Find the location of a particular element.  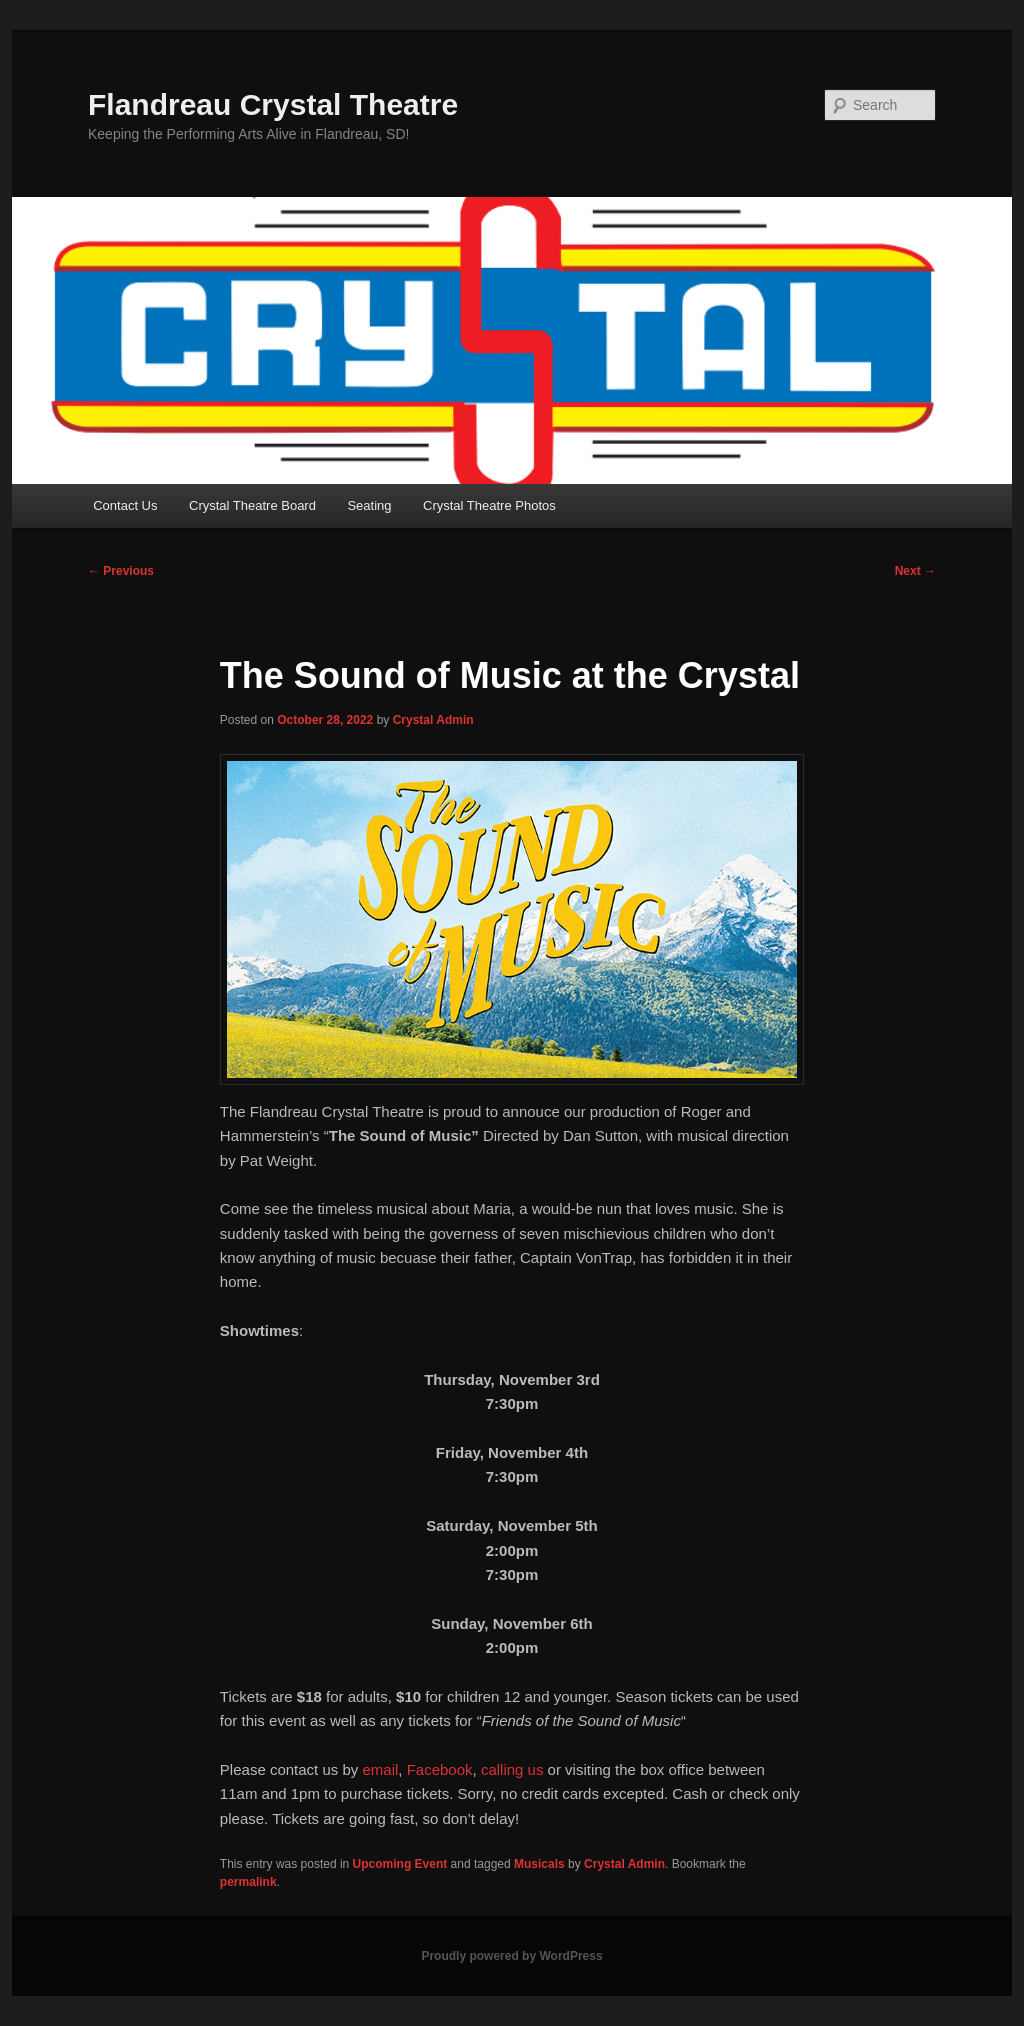

Musicals is located at coordinates (539, 1864).